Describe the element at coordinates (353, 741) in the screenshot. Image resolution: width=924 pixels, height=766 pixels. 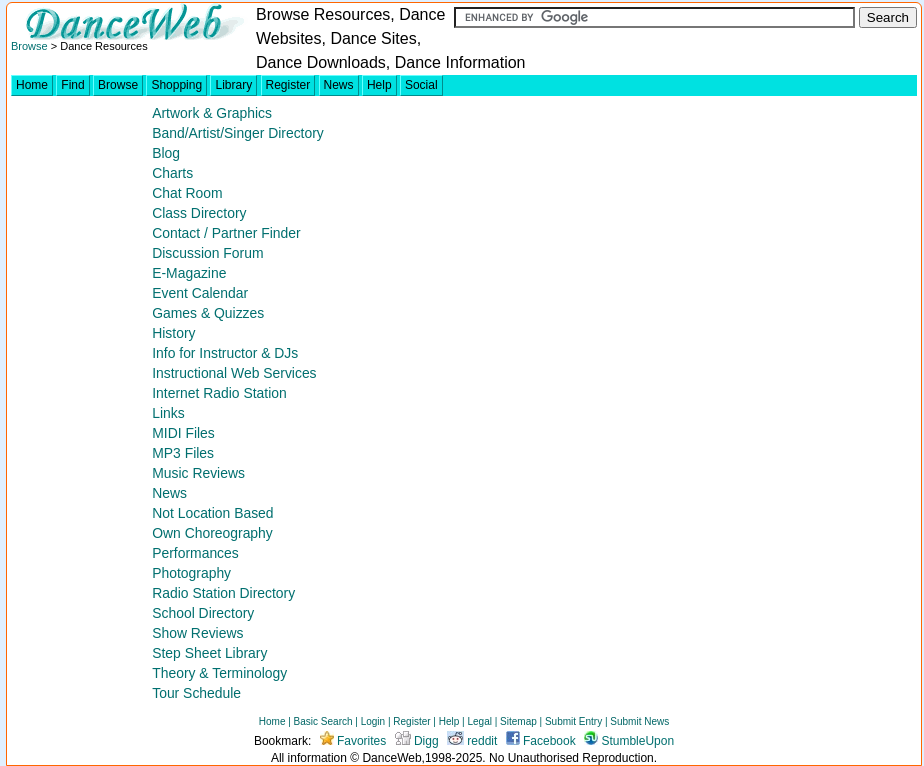
I see `Favorites` at that location.